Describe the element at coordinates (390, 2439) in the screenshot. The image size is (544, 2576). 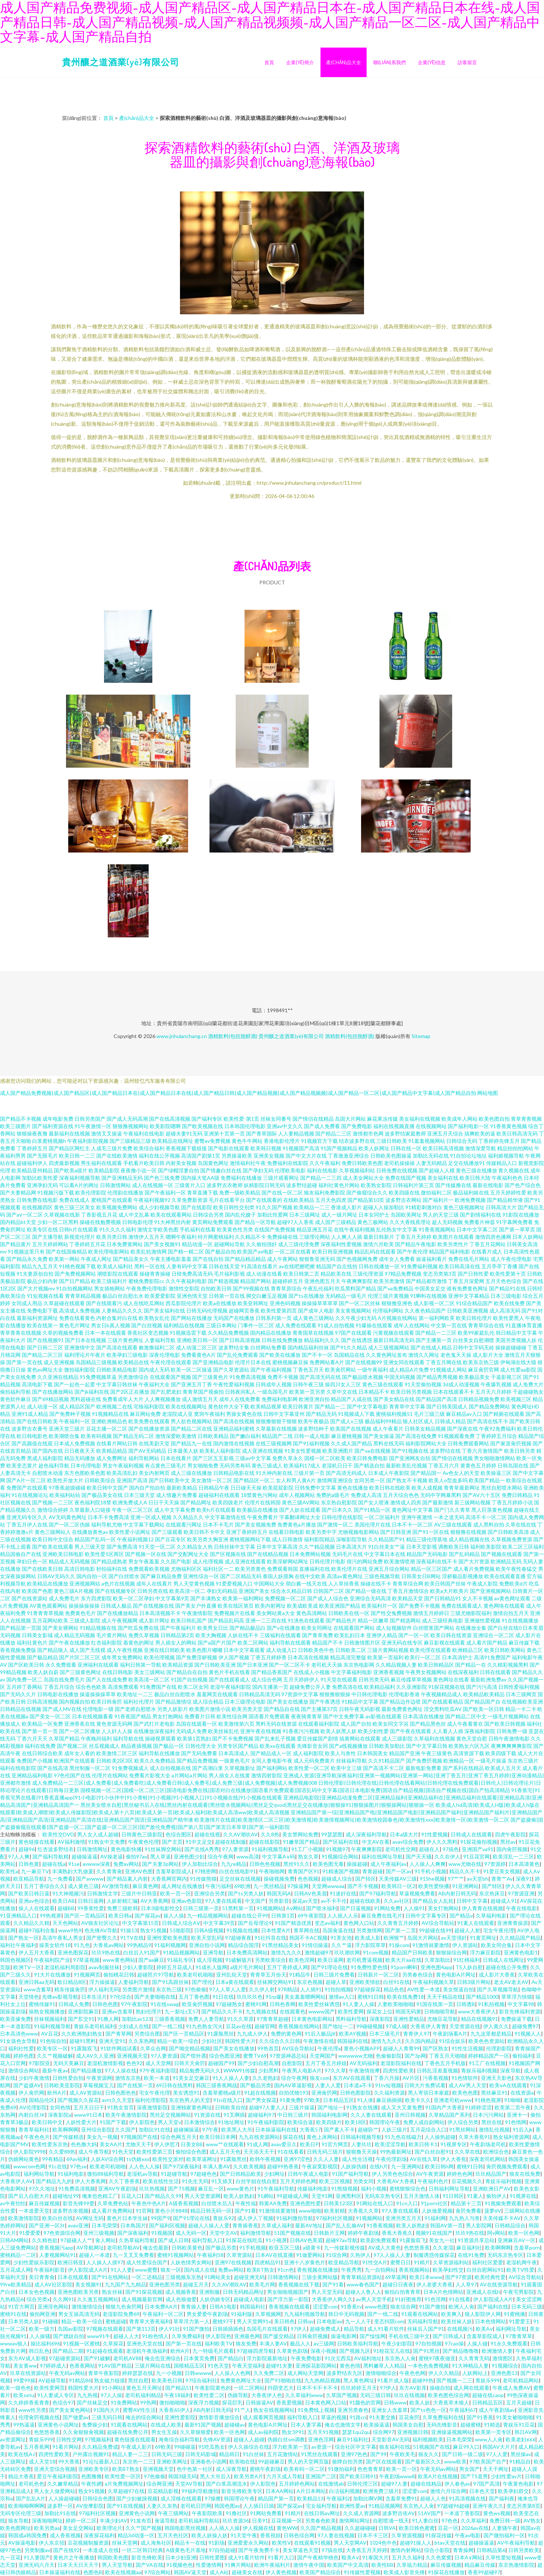
I see `天堂影音AV无码` at that location.